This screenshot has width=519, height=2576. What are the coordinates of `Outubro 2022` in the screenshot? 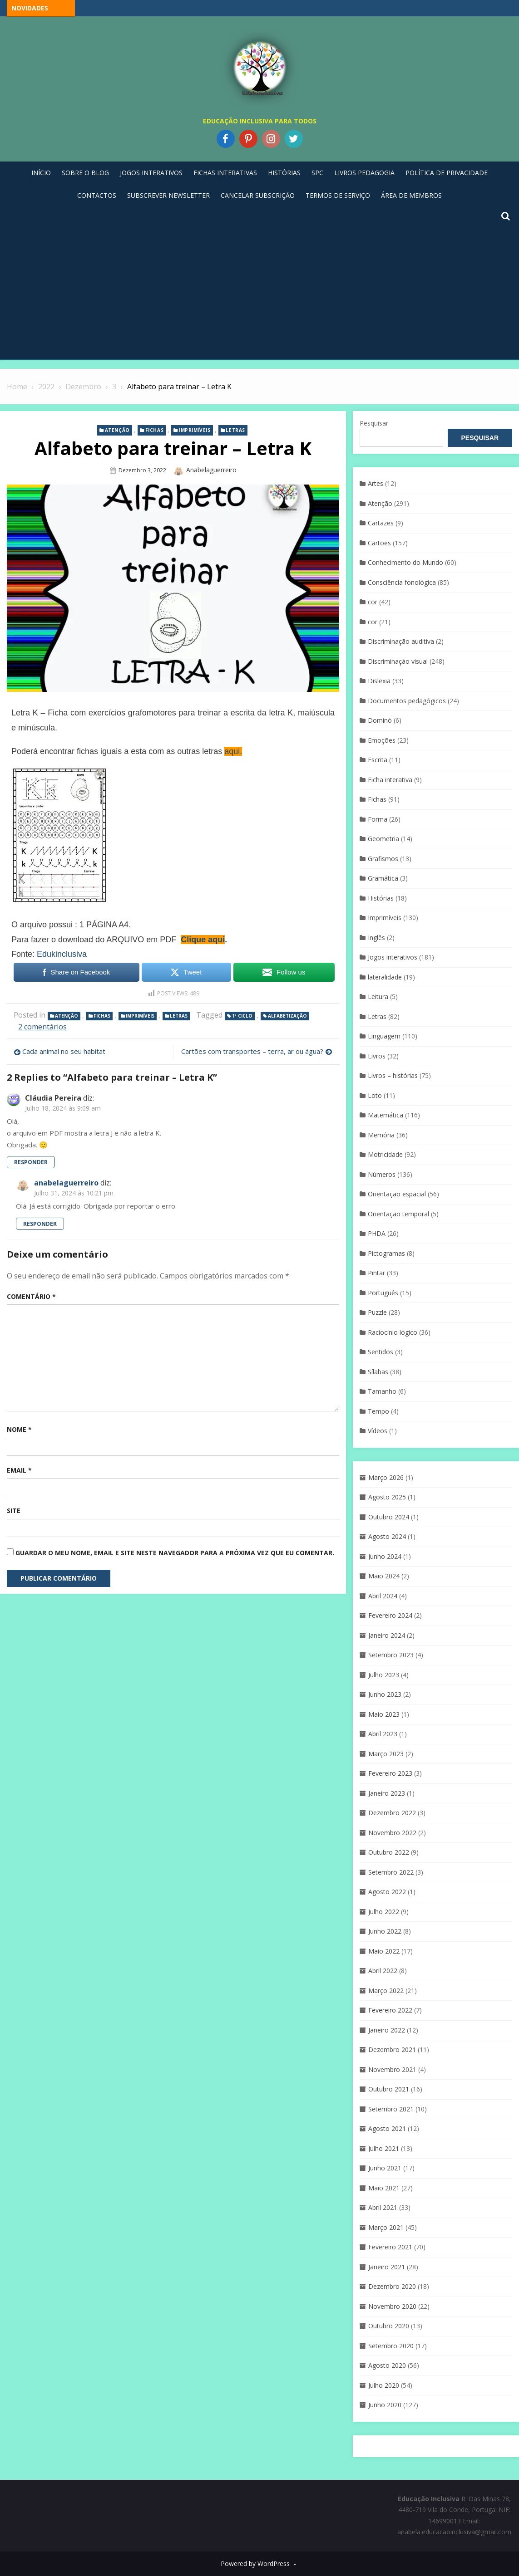 It's located at (388, 1852).